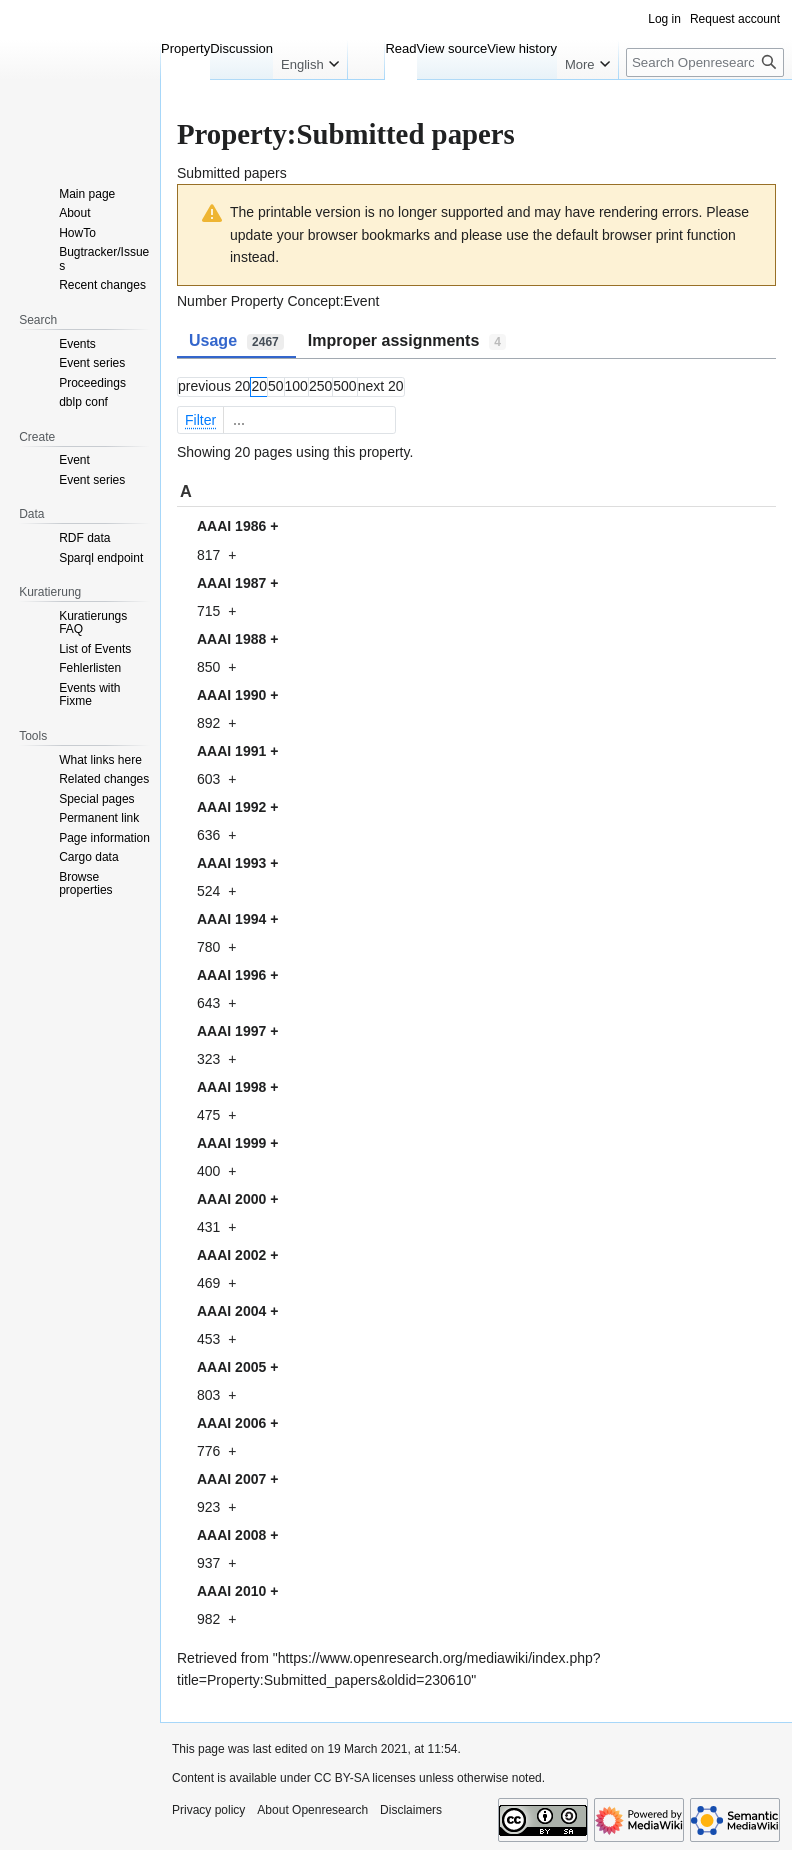 This screenshot has height=1850, width=792. What do you see at coordinates (231, 1031) in the screenshot?
I see `AAAI 1997` at bounding box center [231, 1031].